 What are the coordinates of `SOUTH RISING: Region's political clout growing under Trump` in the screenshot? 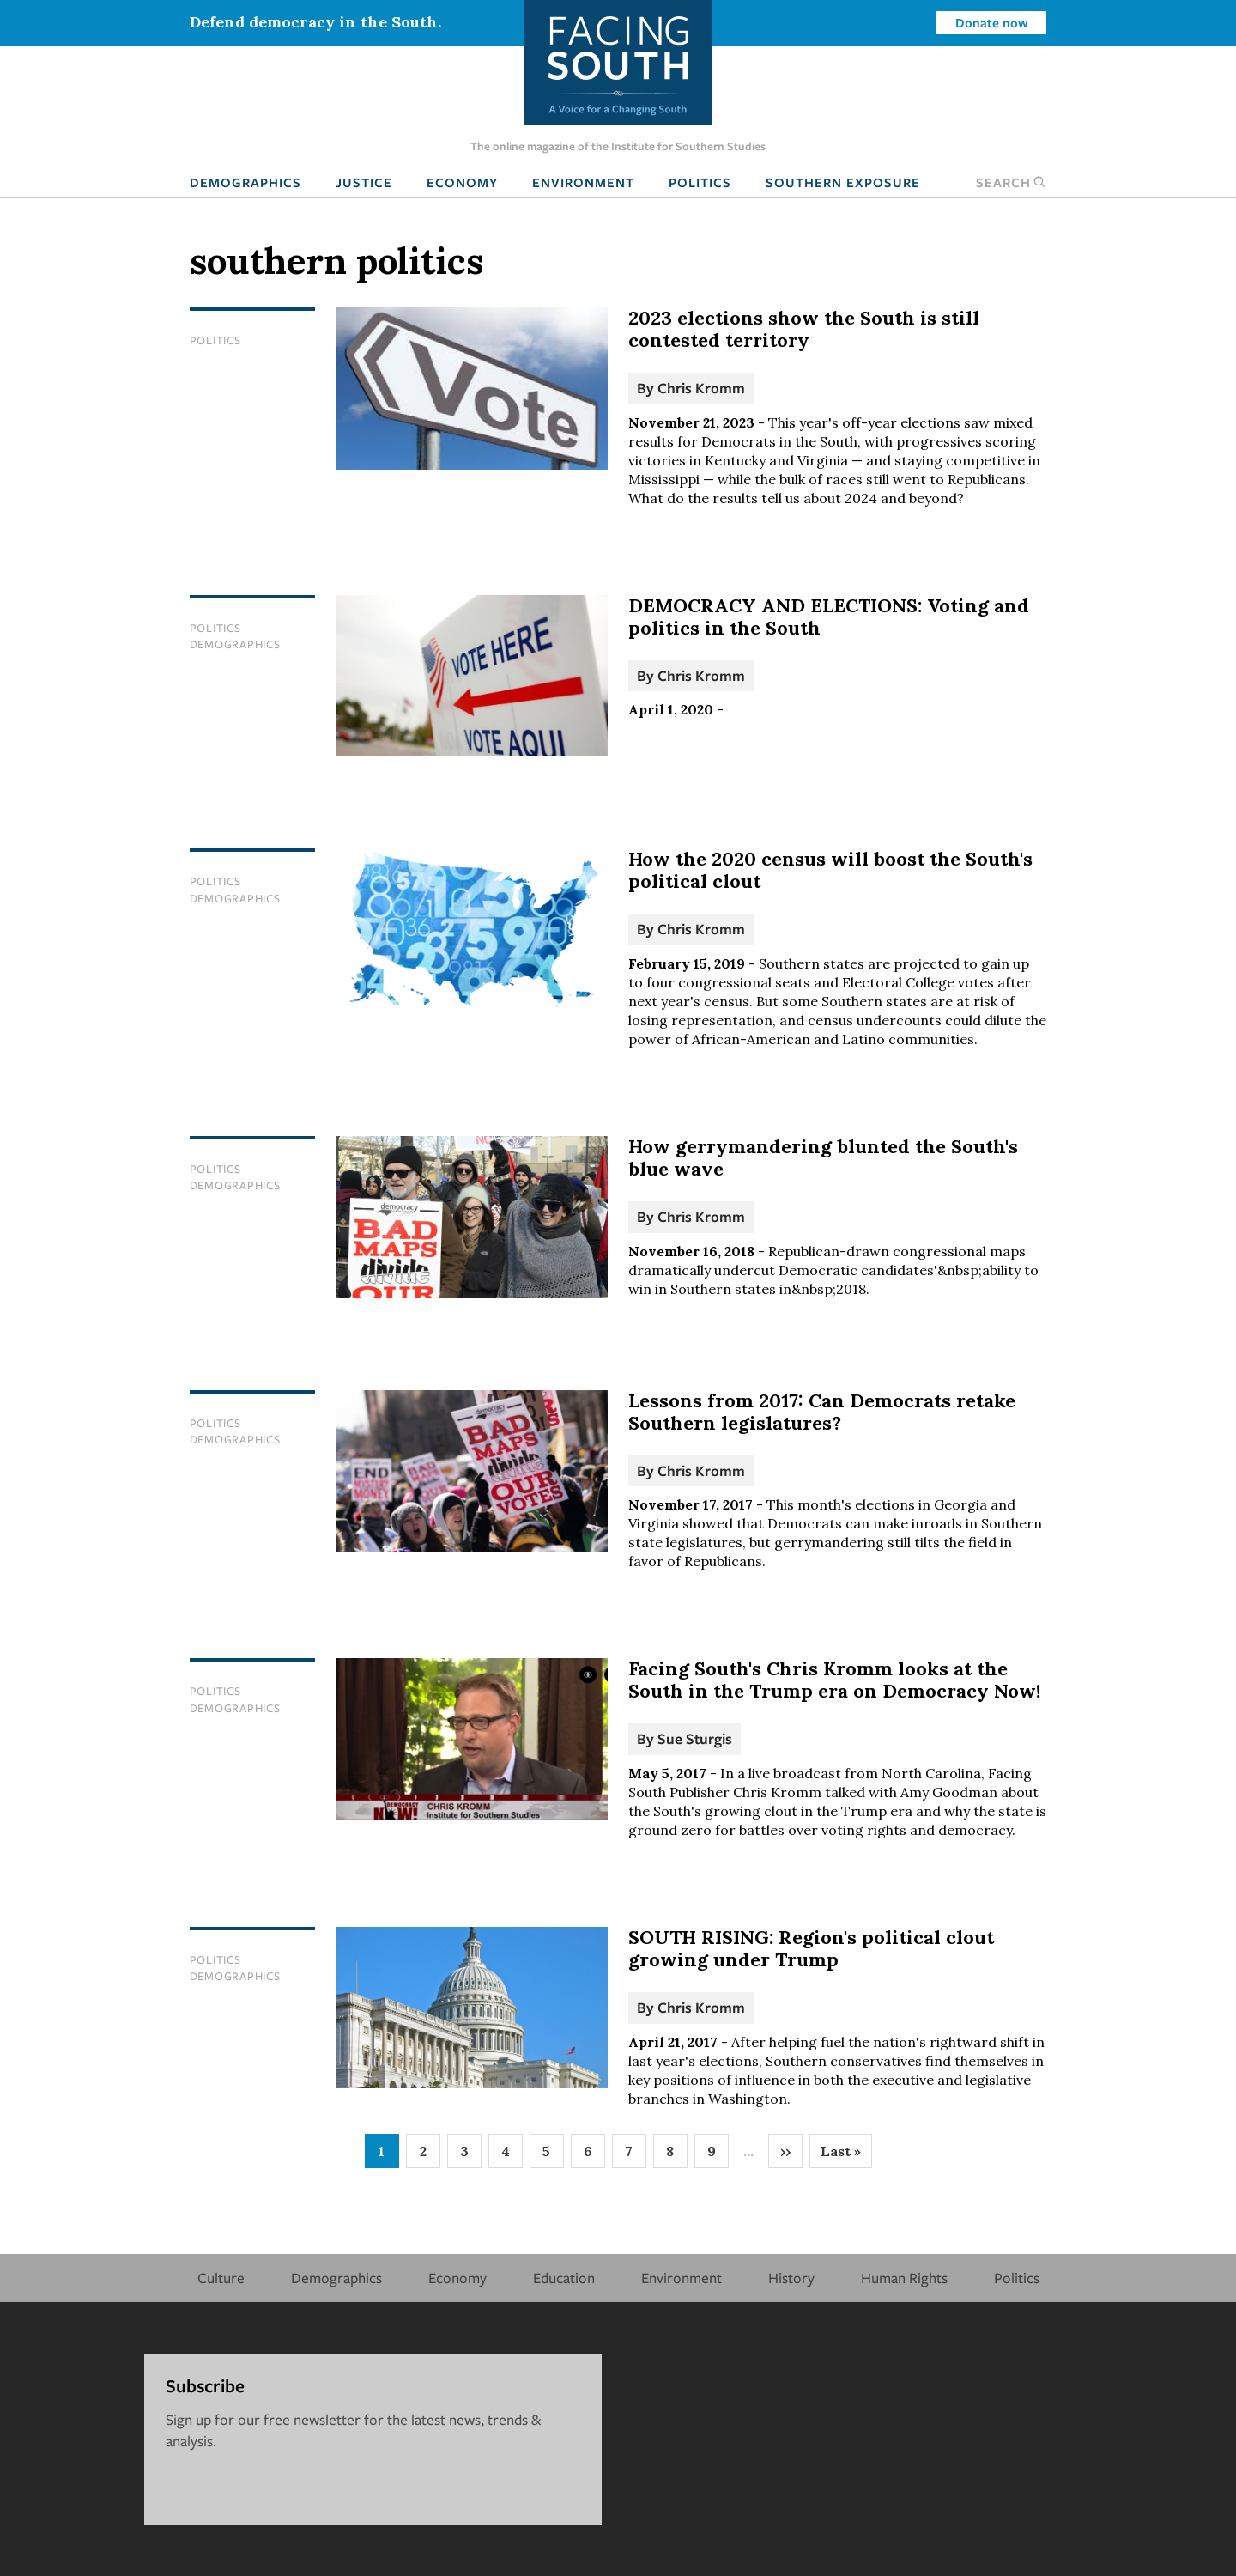 It's located at (811, 1948).